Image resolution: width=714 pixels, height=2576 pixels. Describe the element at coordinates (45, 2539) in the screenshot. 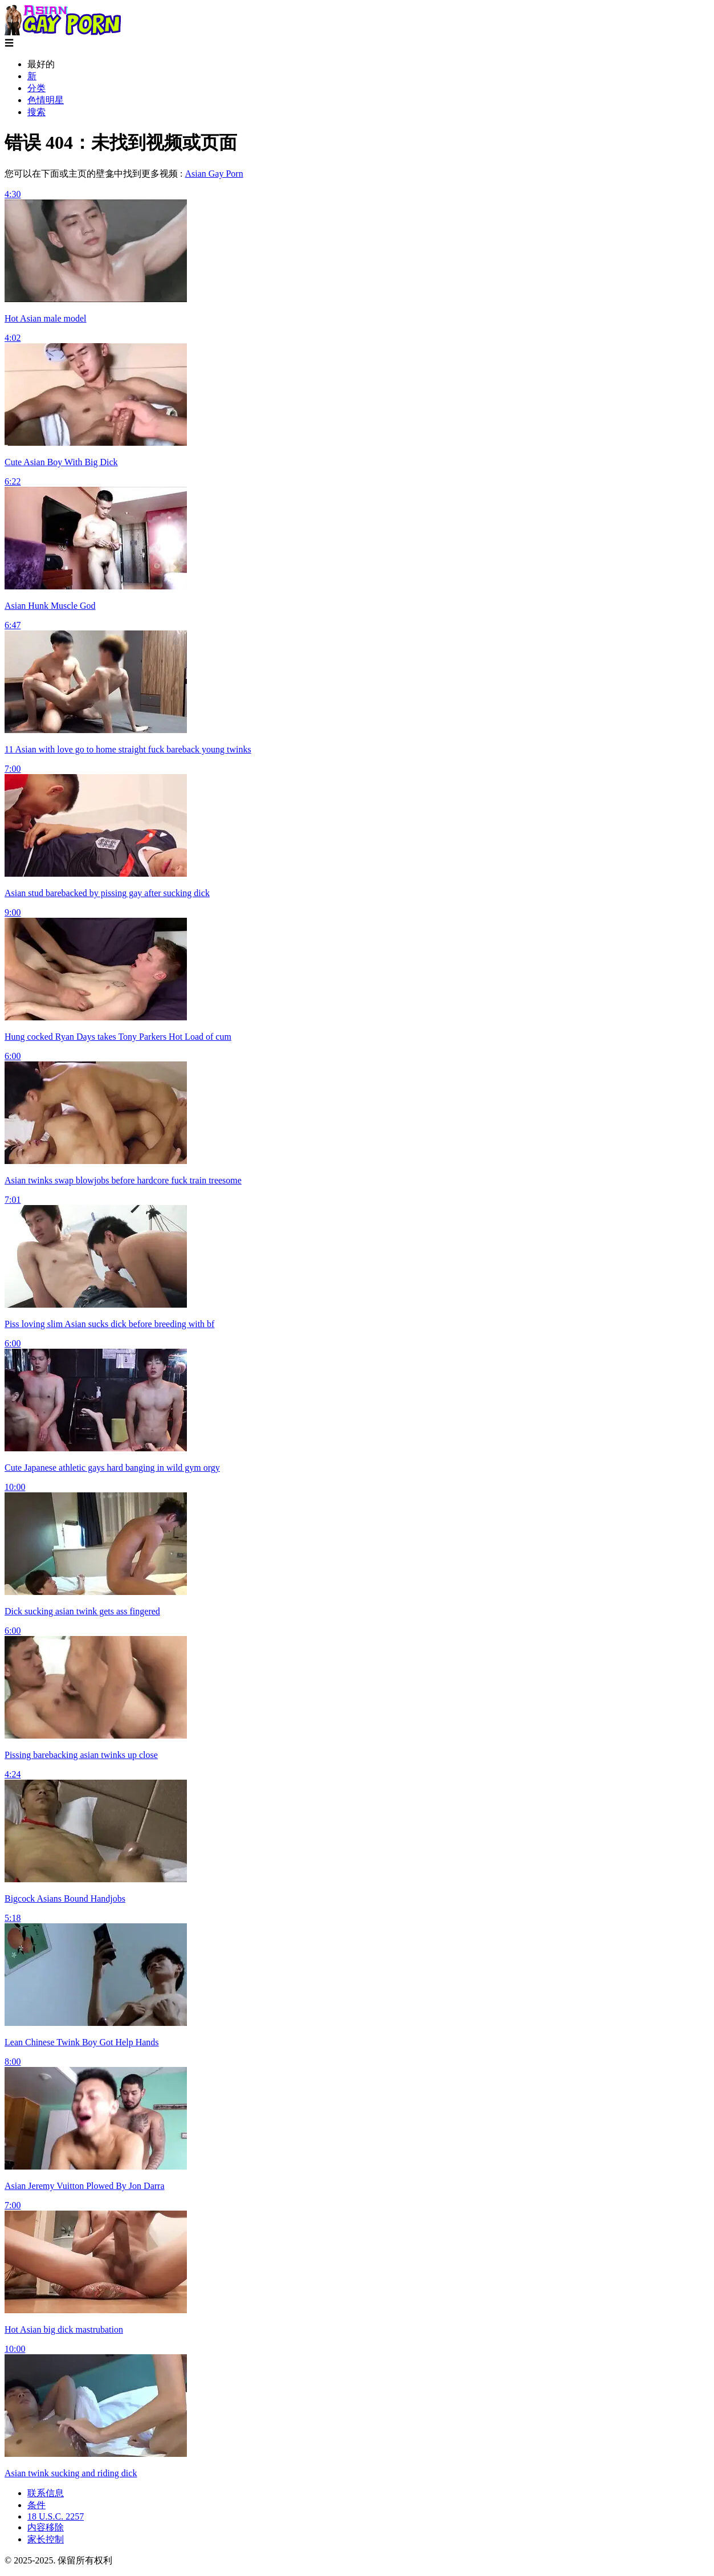

I see `家长控制` at that location.